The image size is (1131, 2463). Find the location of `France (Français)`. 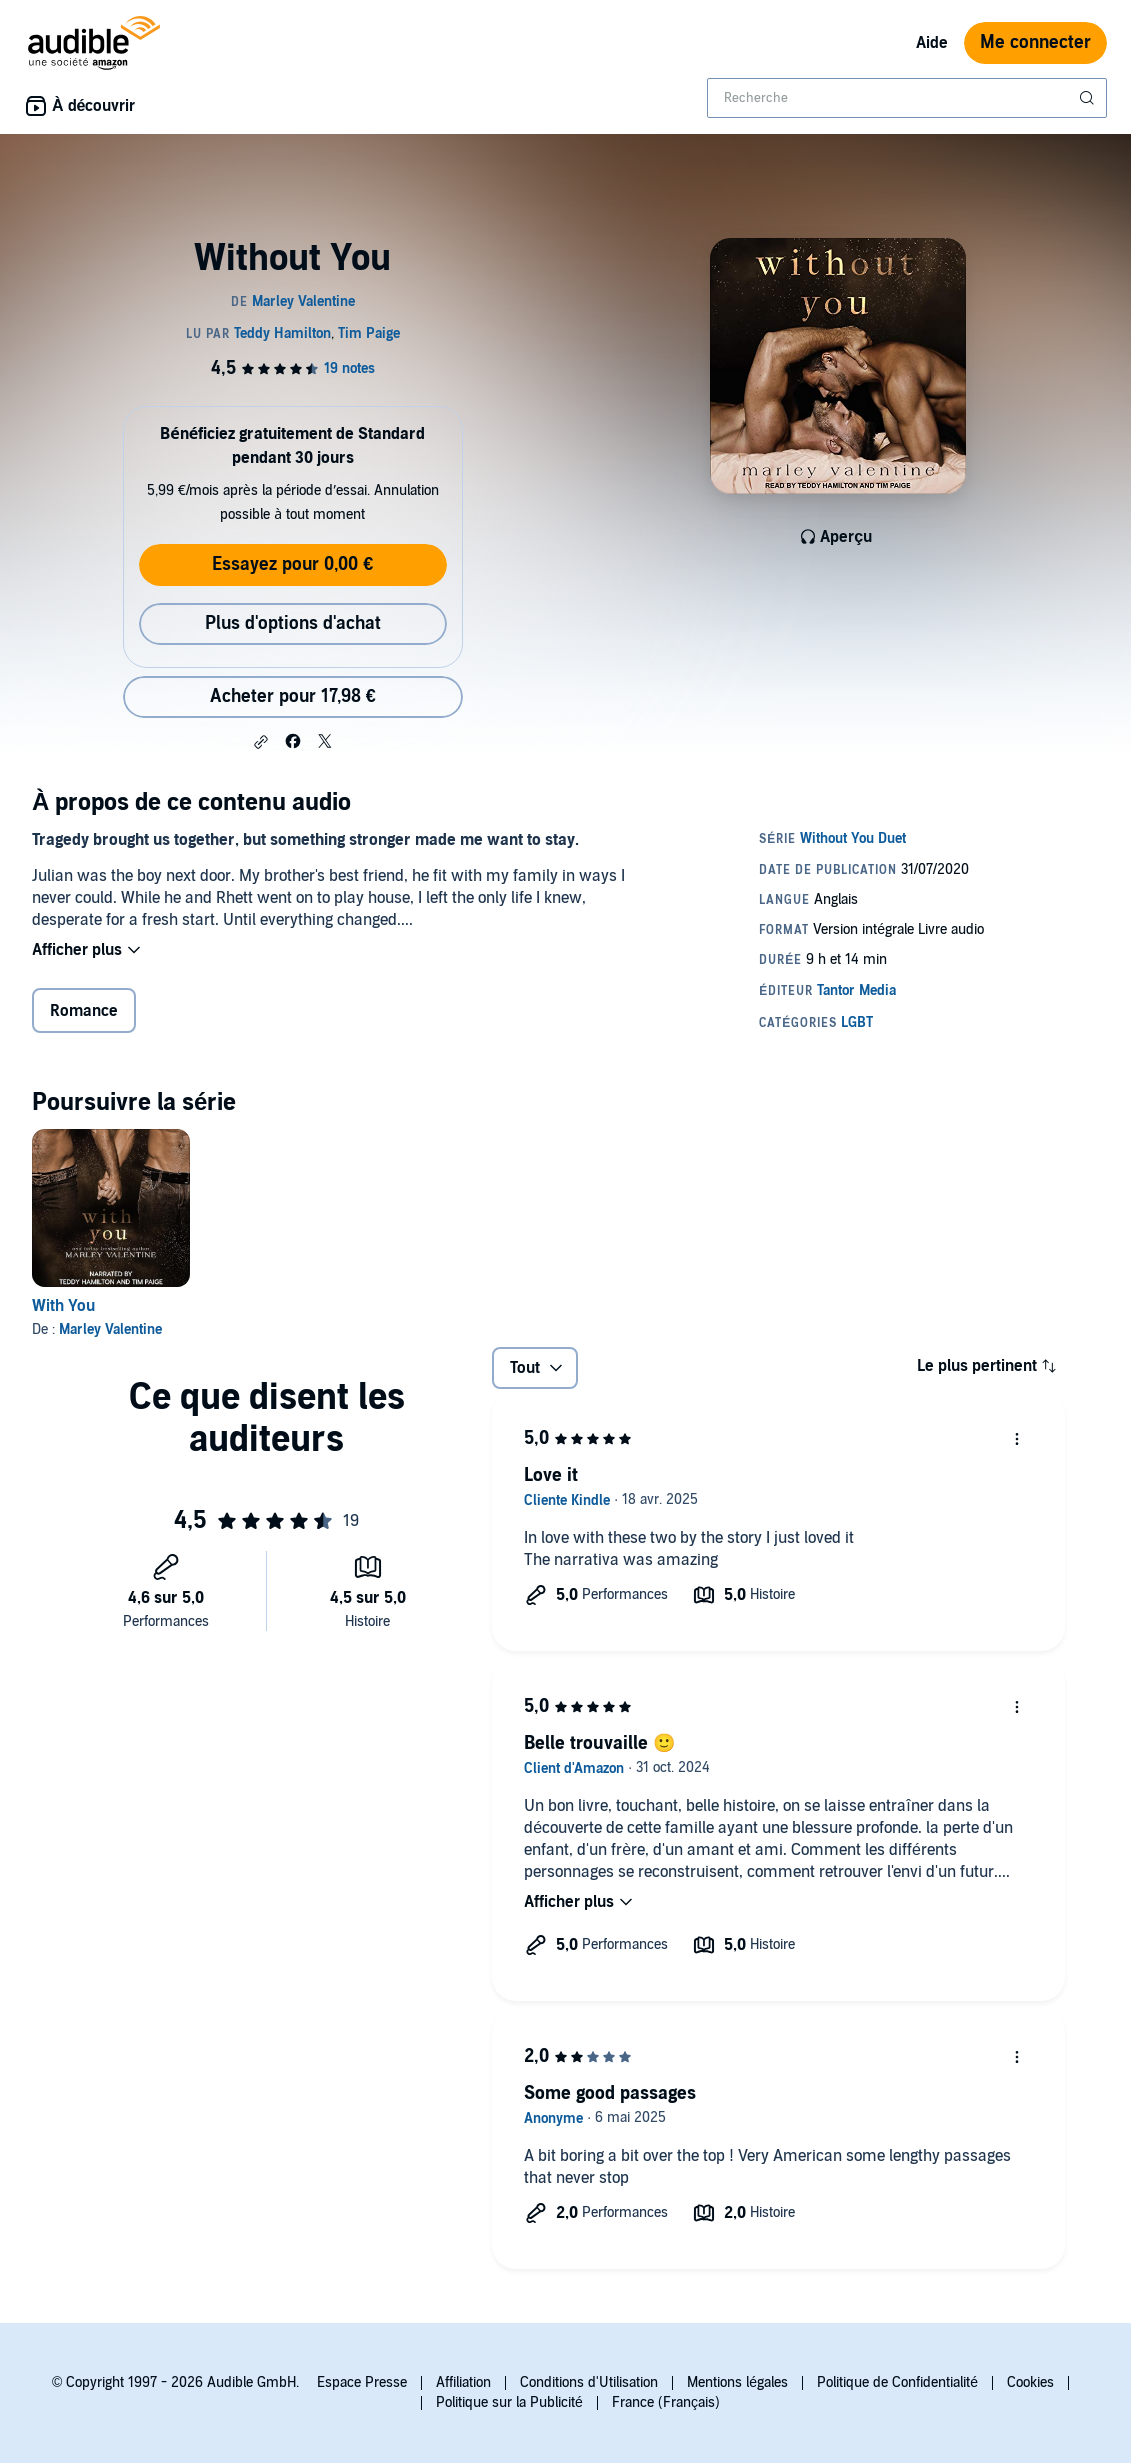

France (Français) is located at coordinates (666, 2402).